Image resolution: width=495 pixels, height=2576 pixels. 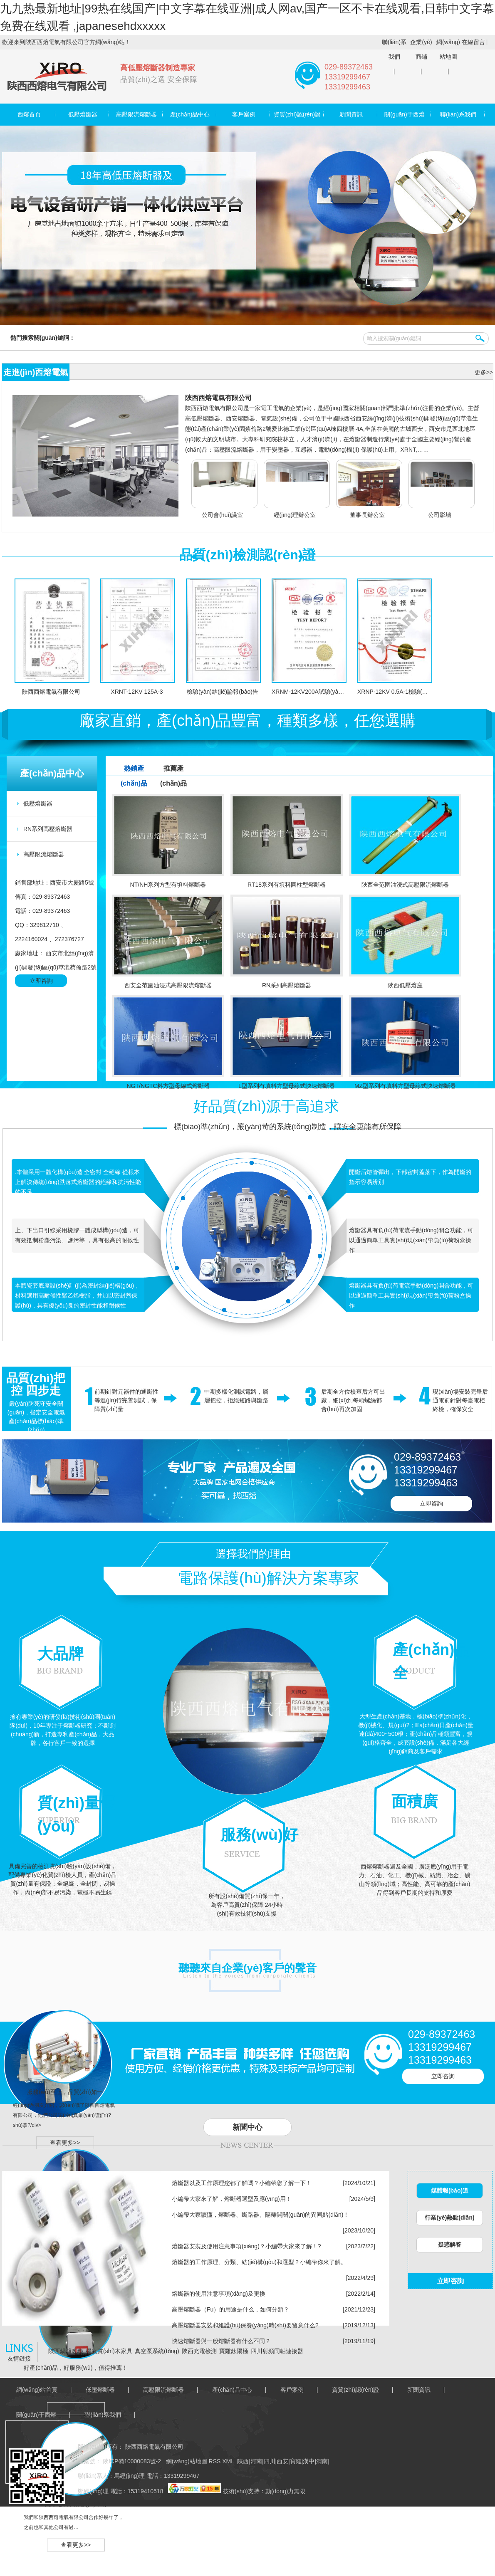 I want to click on 陜西充電檢測, so click(x=199, y=2351).